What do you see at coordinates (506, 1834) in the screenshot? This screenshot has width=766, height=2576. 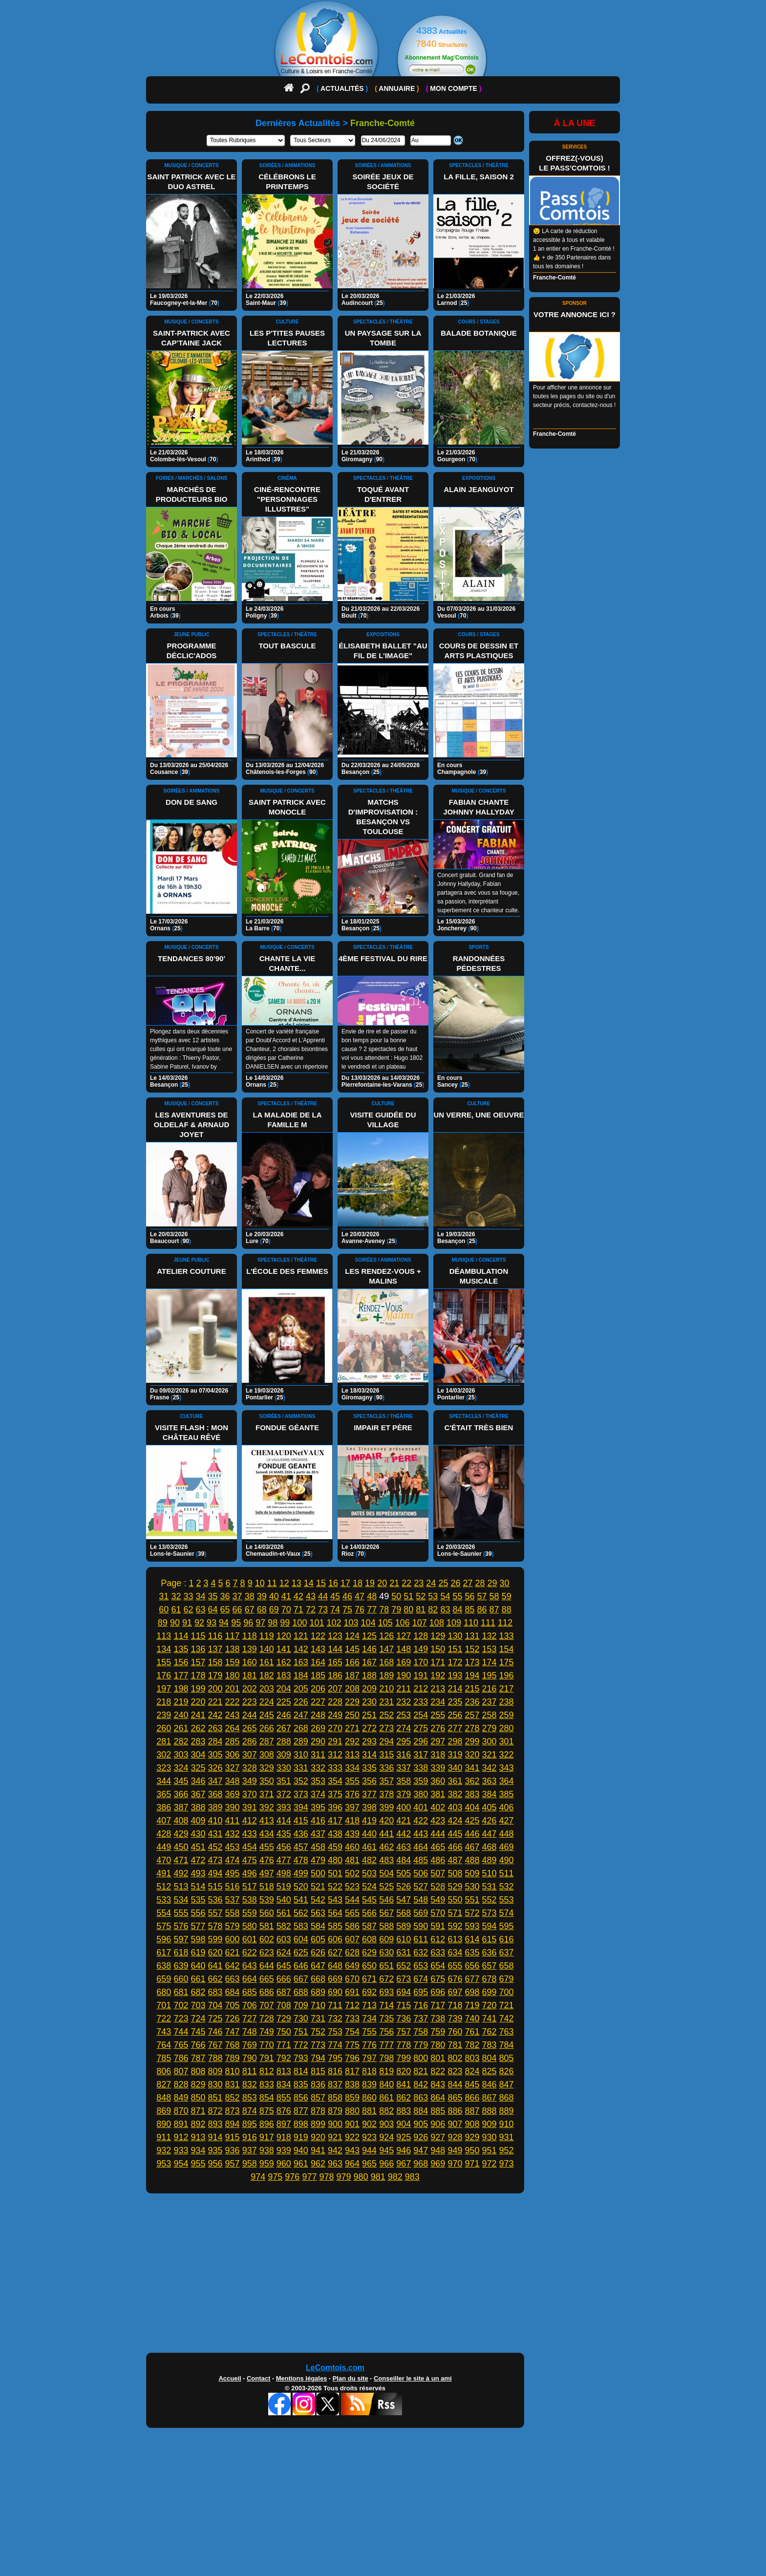 I see `448` at bounding box center [506, 1834].